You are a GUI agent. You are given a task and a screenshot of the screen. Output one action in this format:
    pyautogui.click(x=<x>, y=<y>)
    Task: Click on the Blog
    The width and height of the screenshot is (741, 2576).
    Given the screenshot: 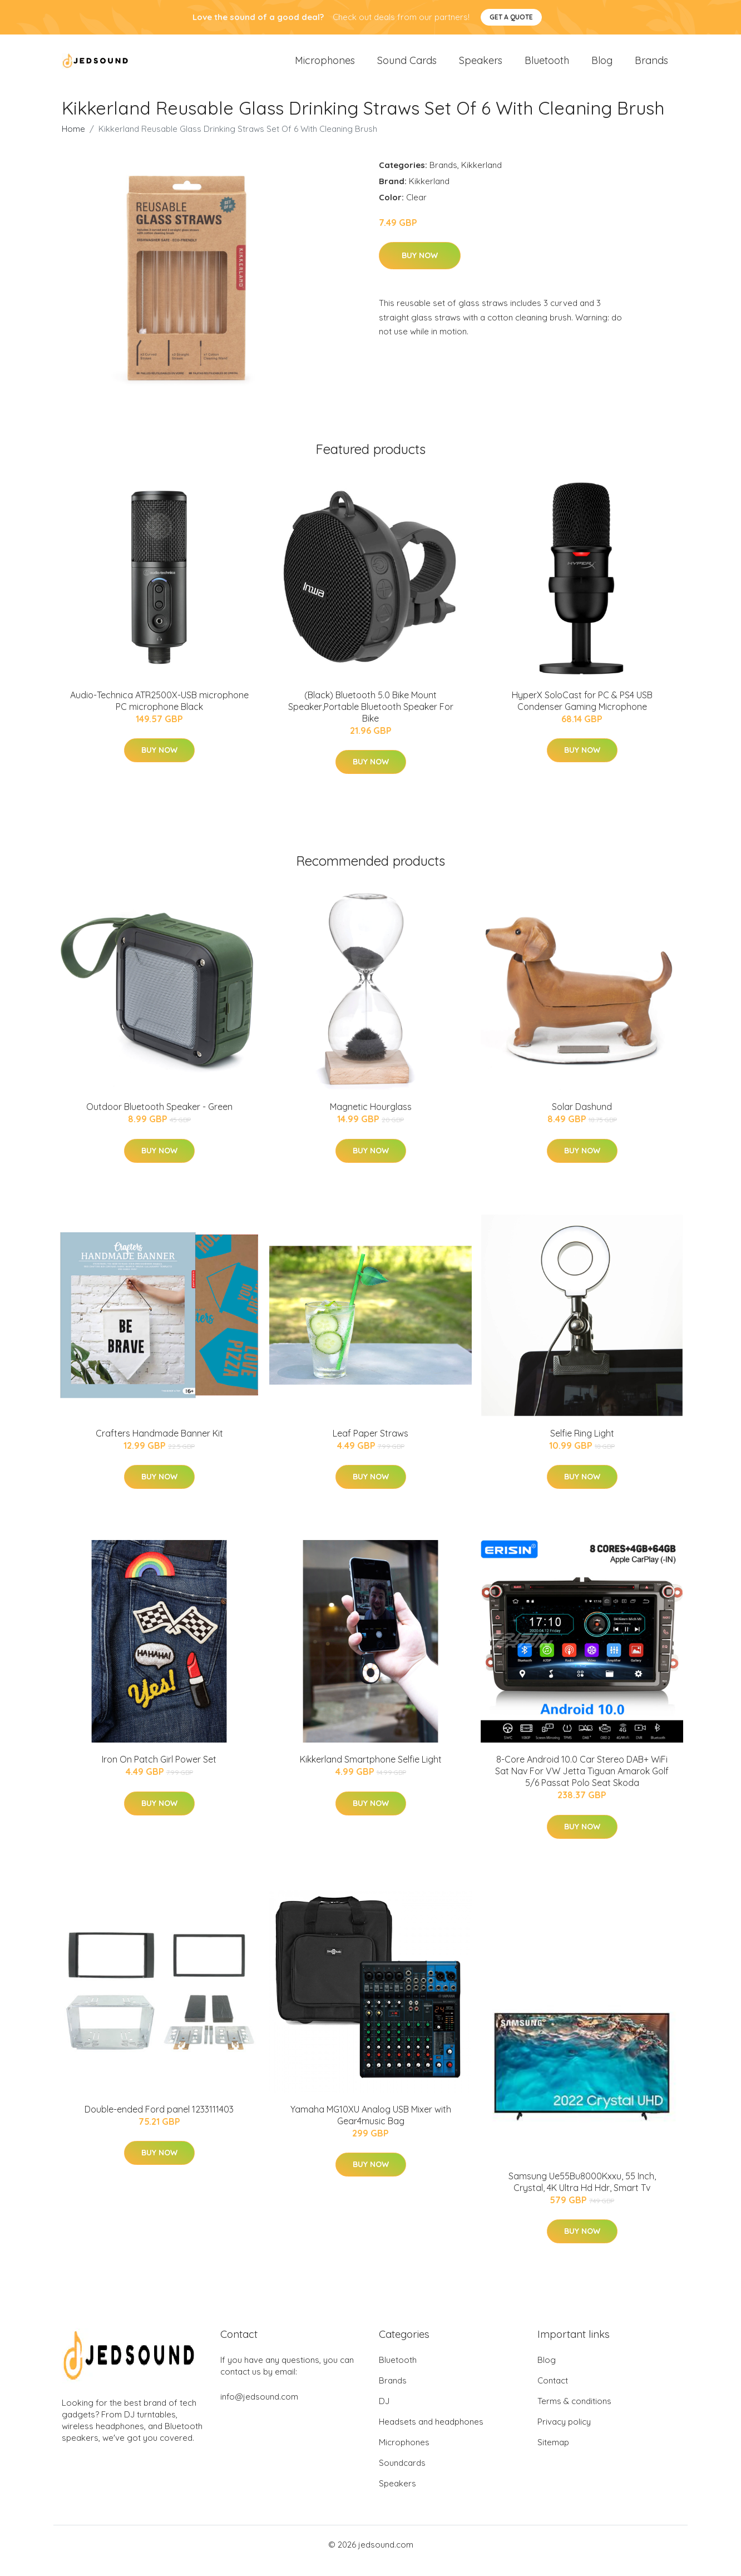 What is the action you would take?
    pyautogui.click(x=601, y=66)
    